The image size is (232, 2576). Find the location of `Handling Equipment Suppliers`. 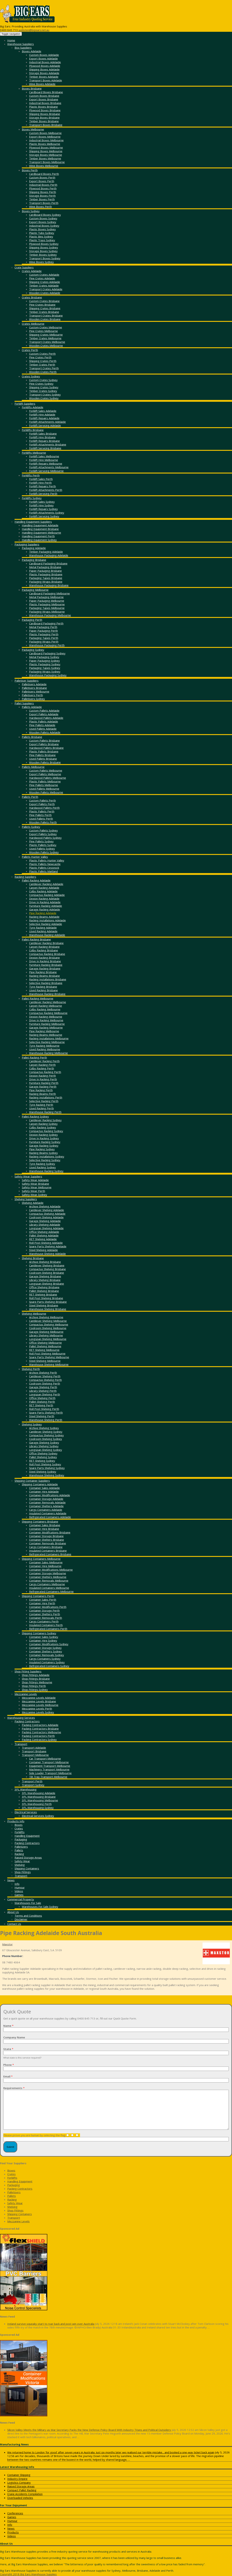

Handling Equipment Suppliers is located at coordinates (33, 521).